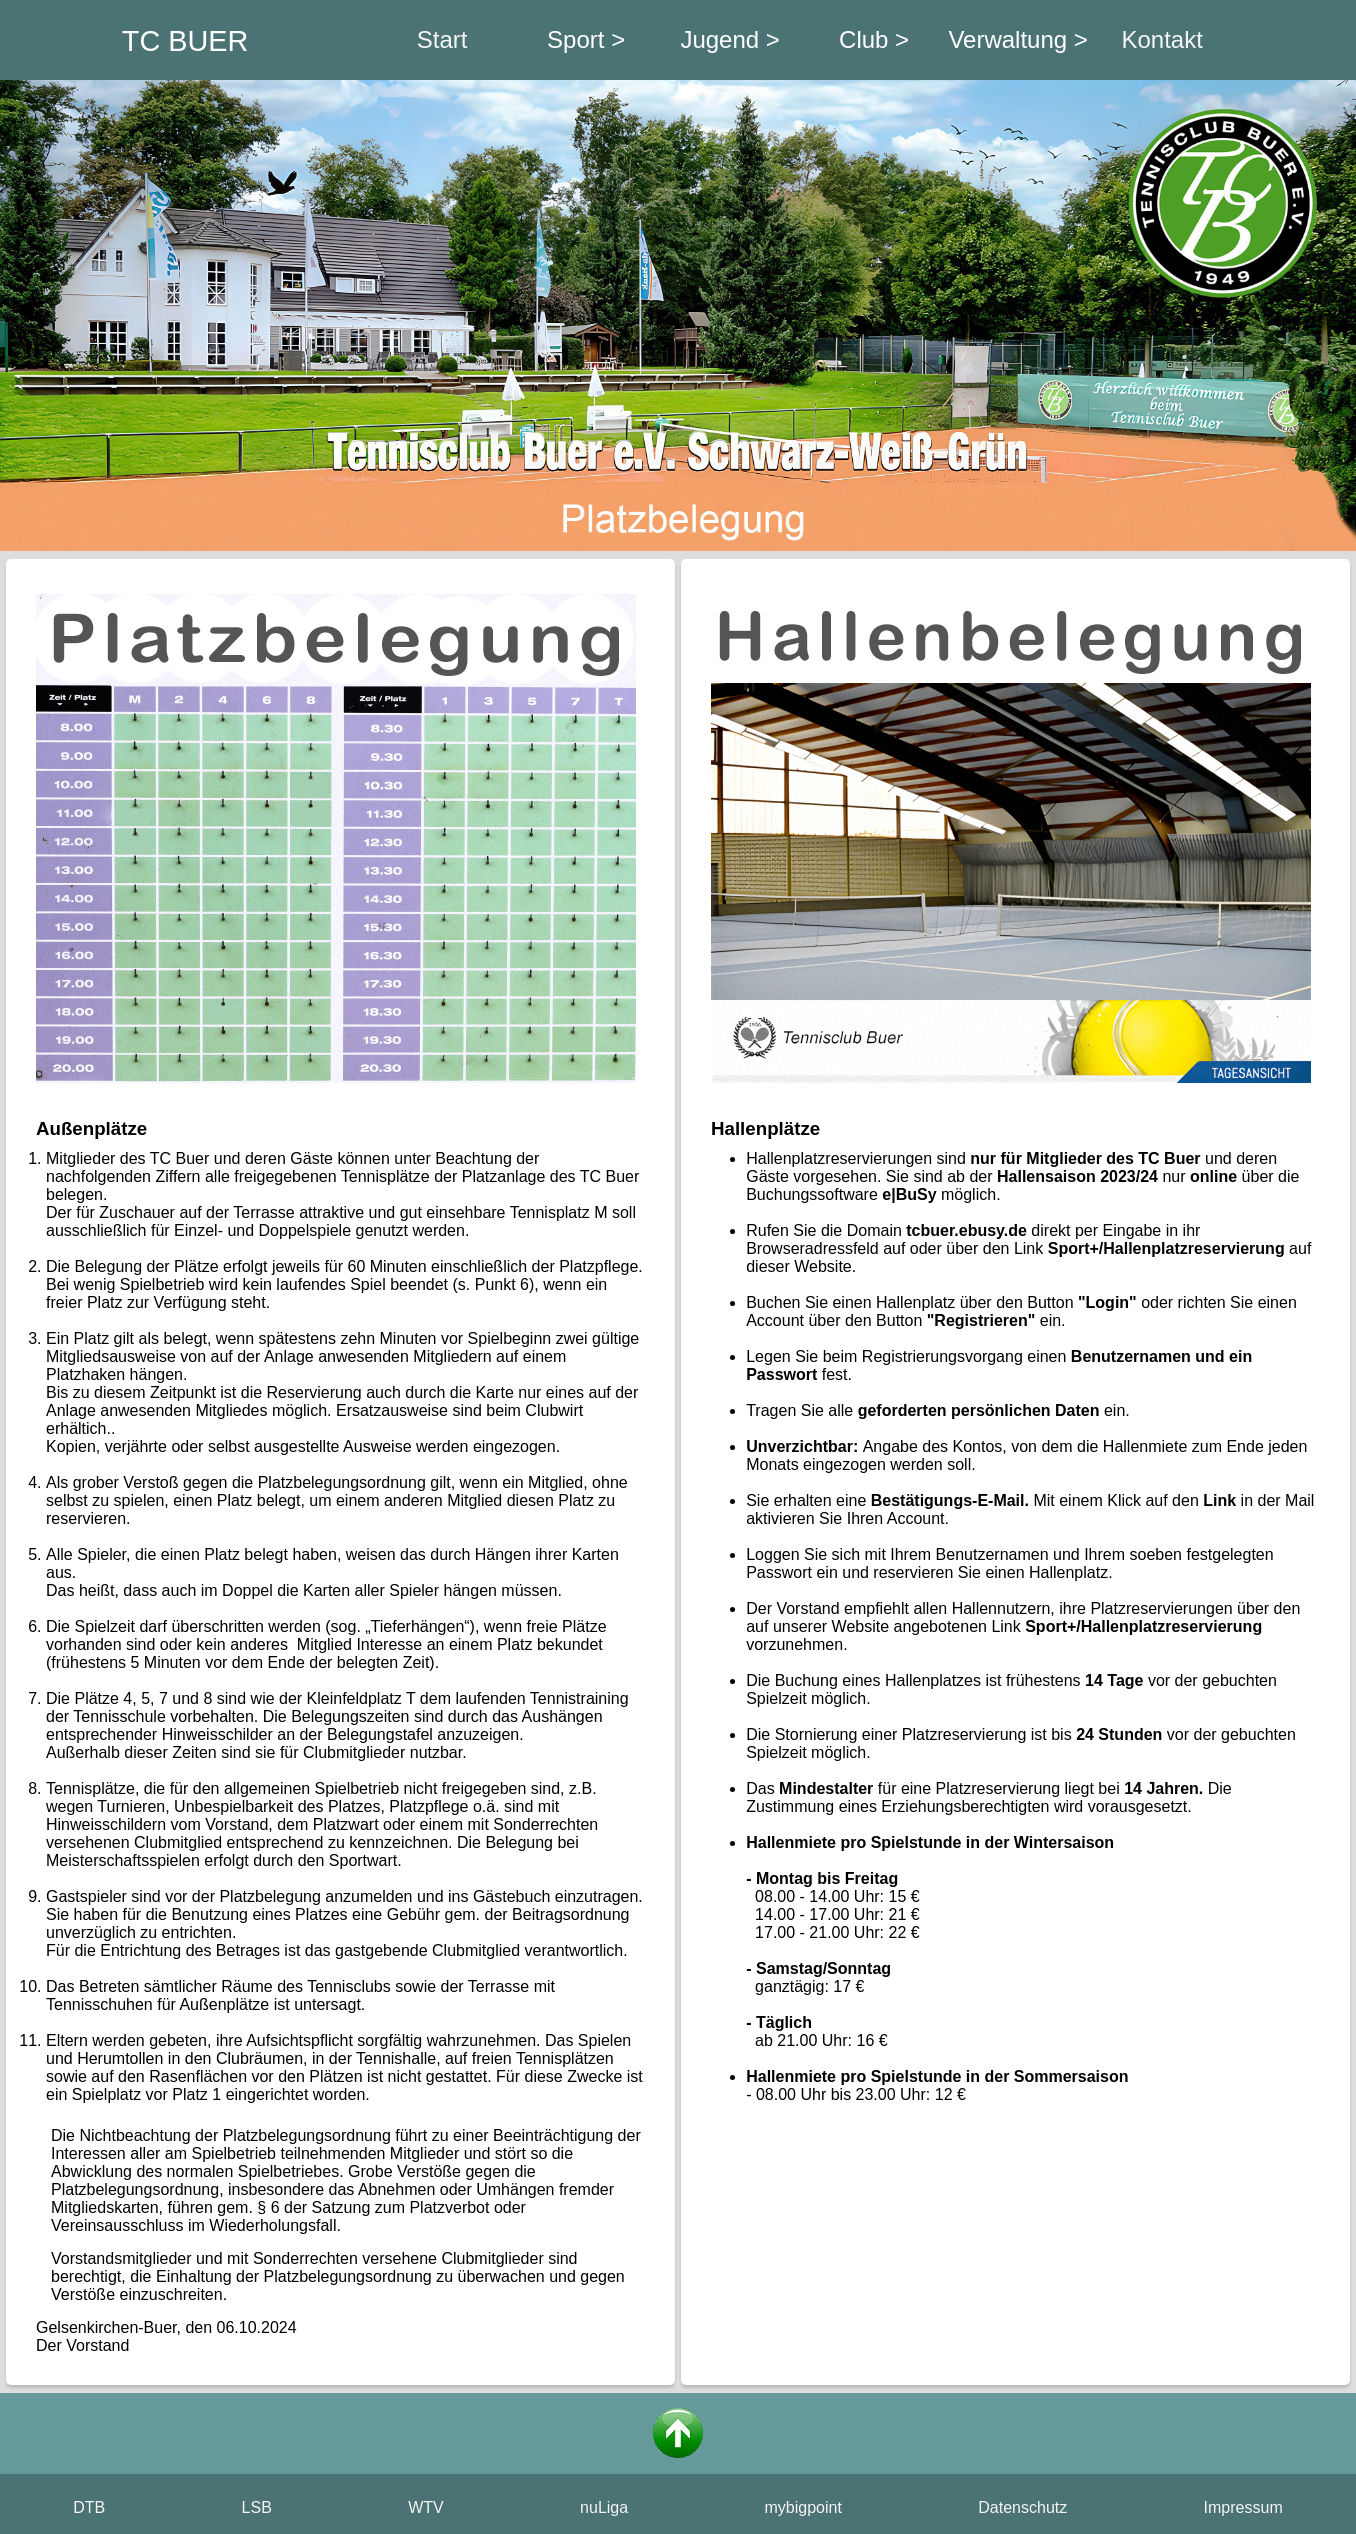 Image resolution: width=1356 pixels, height=2534 pixels. I want to click on Kontakt, so click(1161, 39).